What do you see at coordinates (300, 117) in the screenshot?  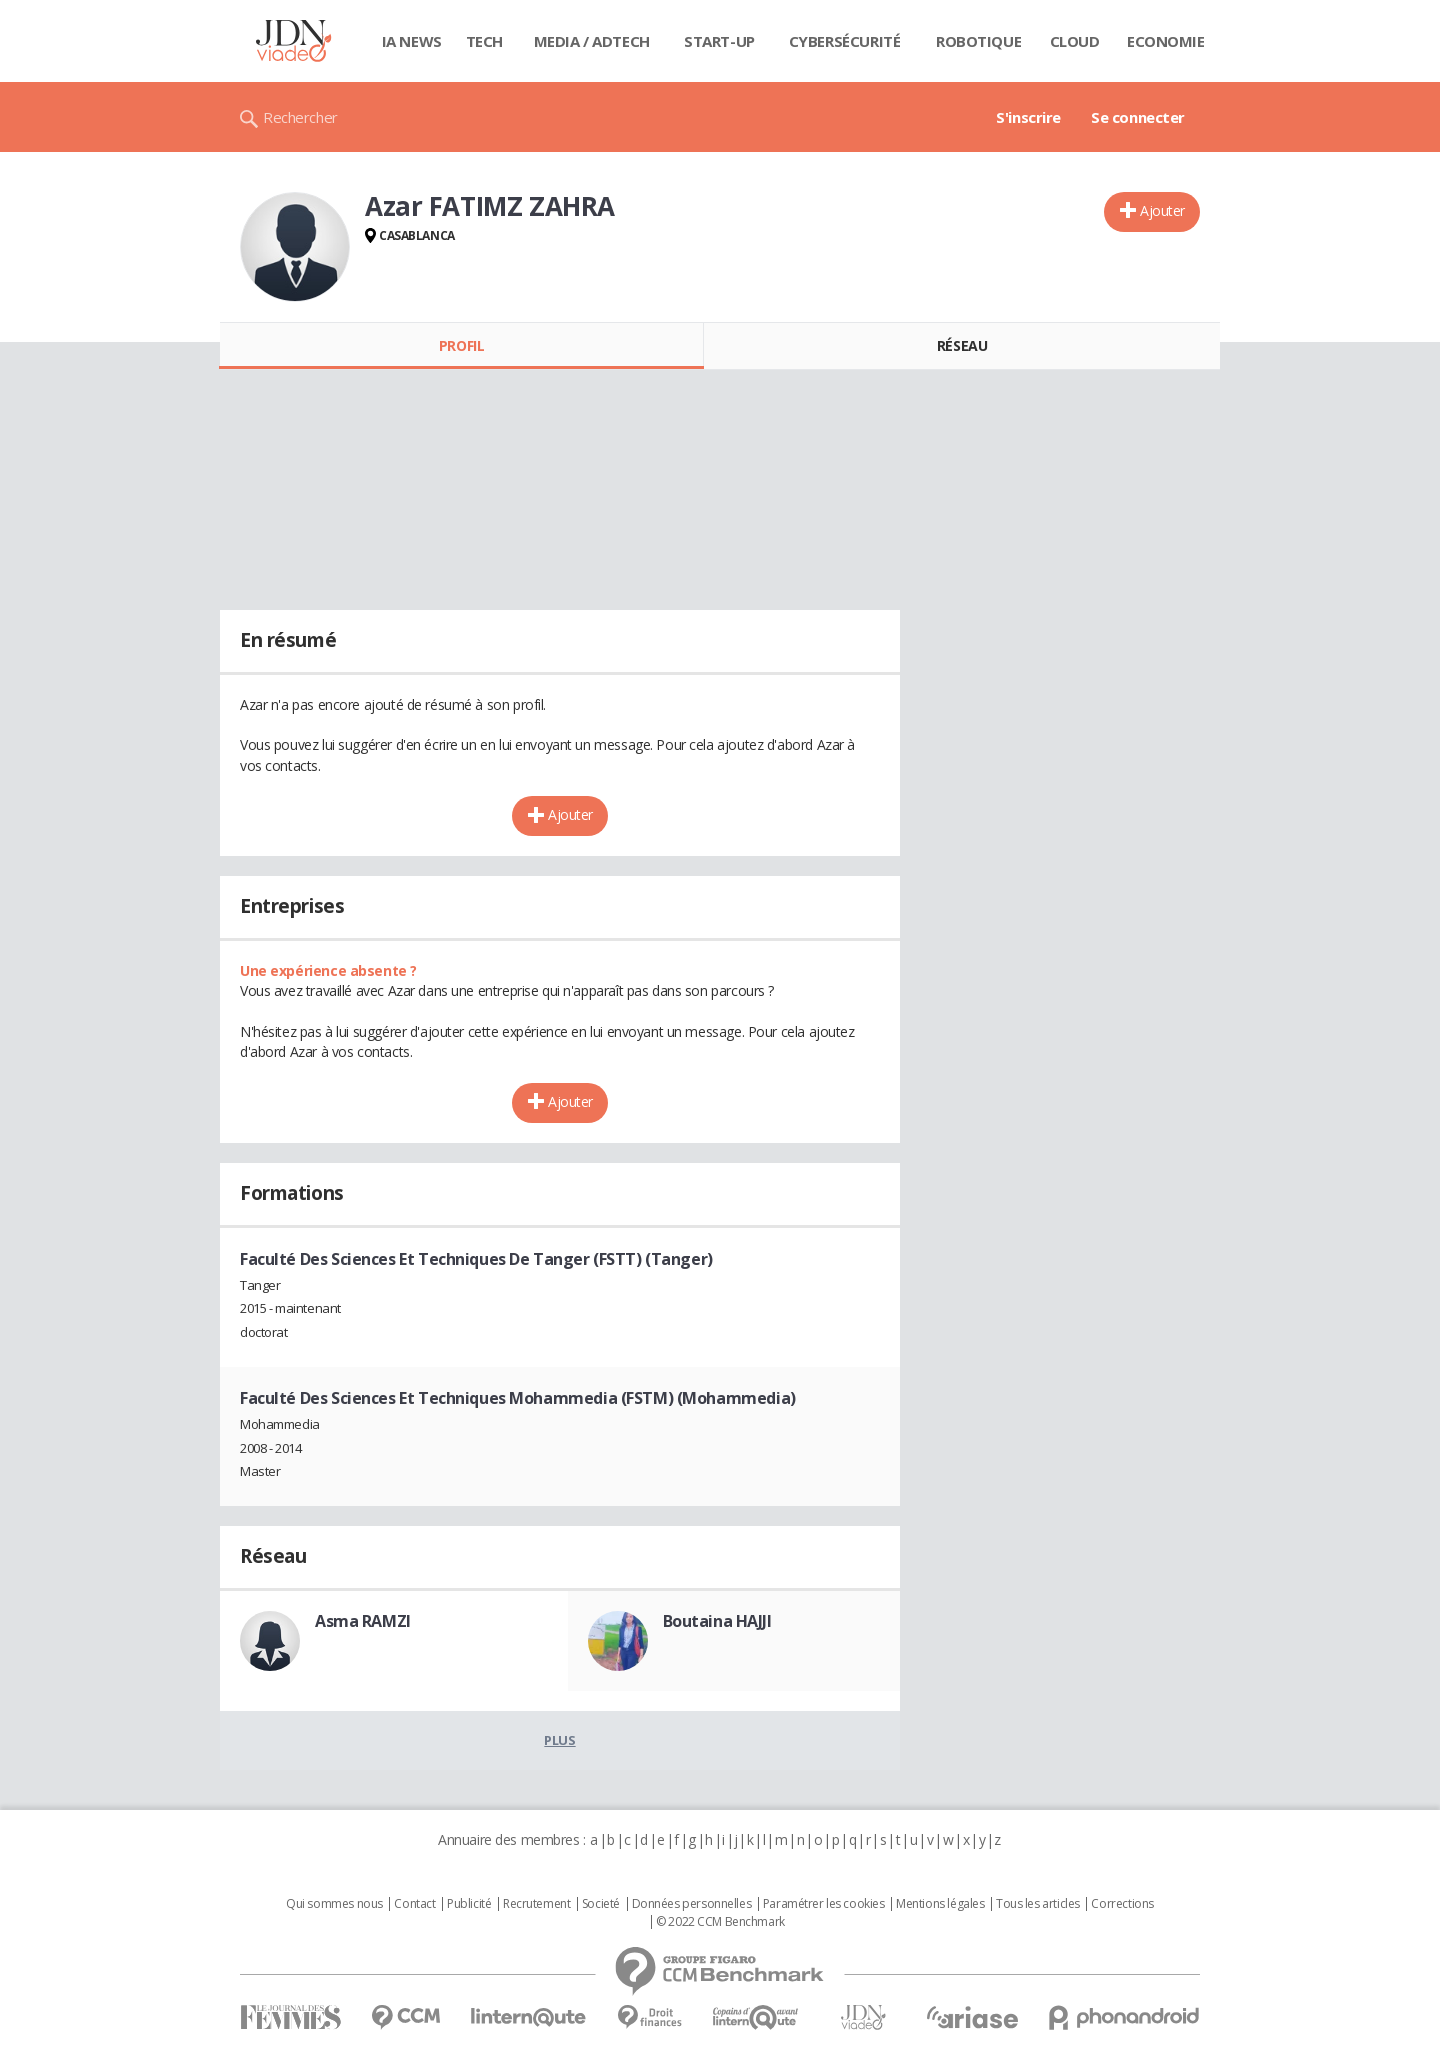 I see `Rechercher` at bounding box center [300, 117].